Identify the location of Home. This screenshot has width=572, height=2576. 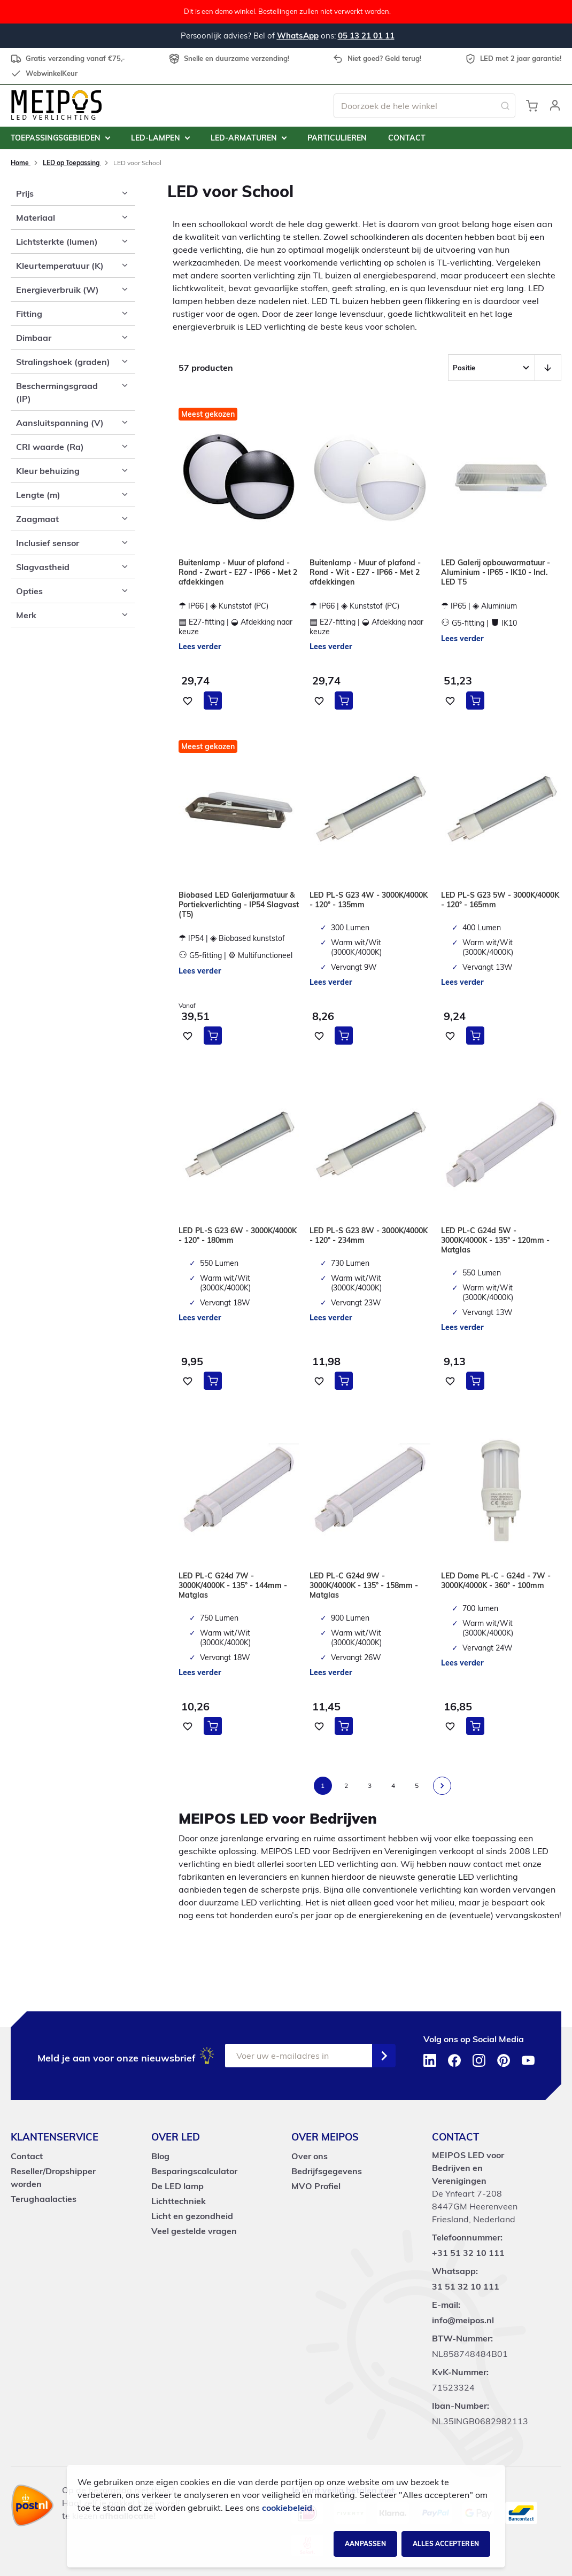
(20, 163).